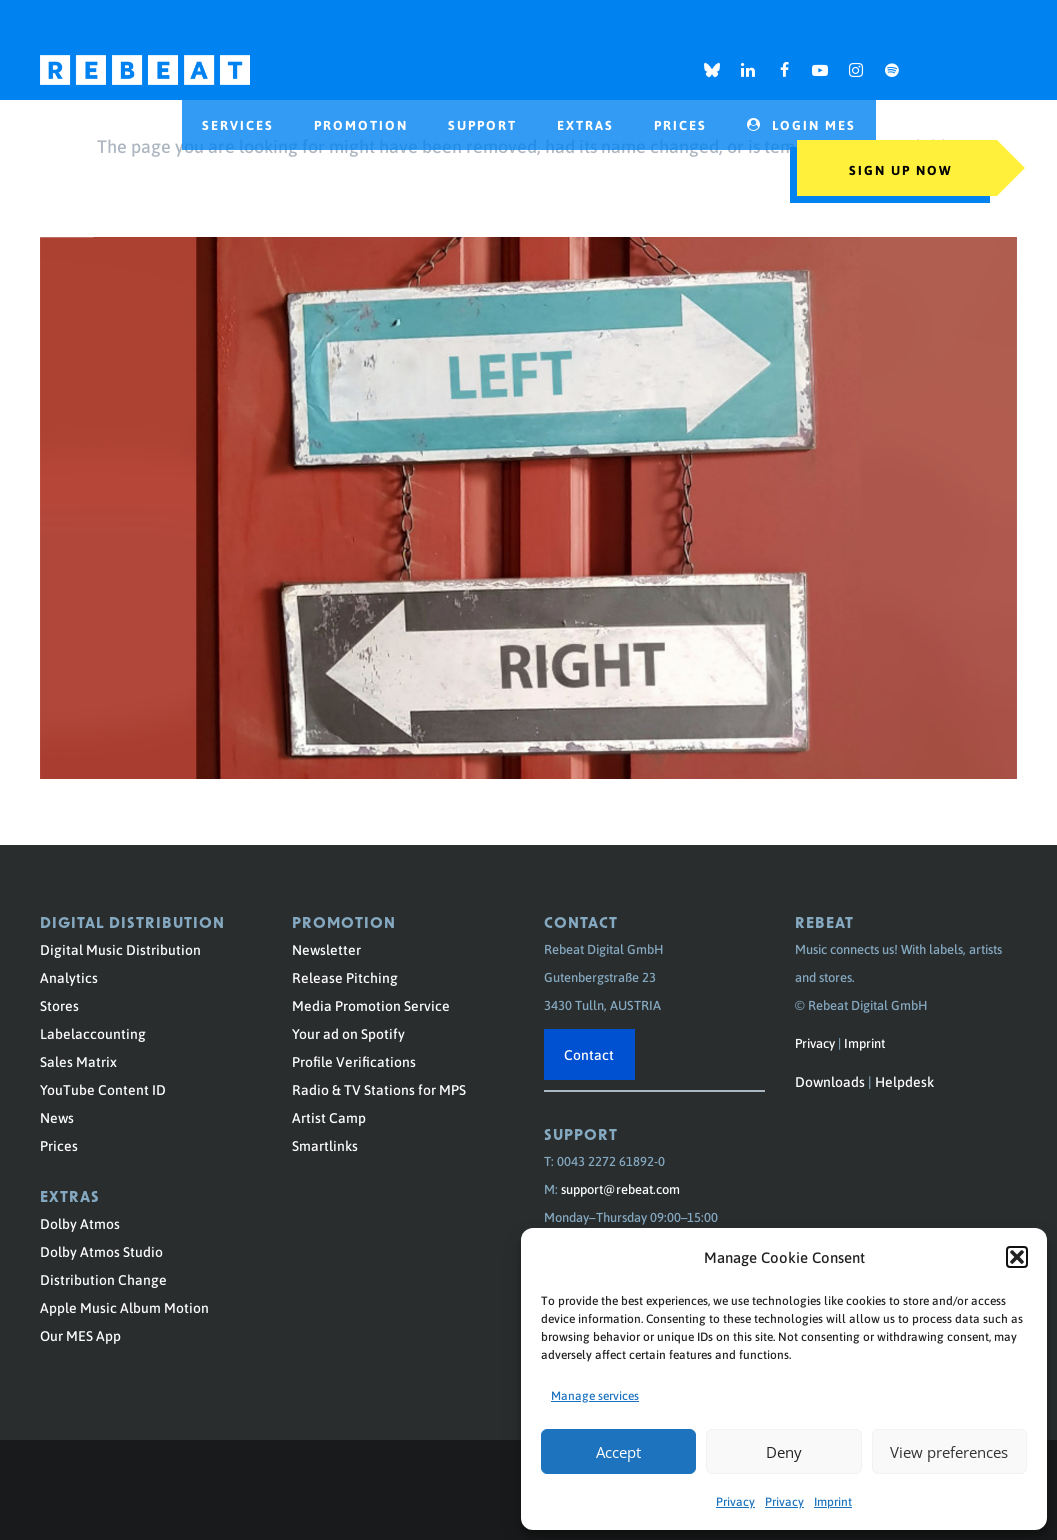  I want to click on YouTube Content ID, so click(103, 1089).